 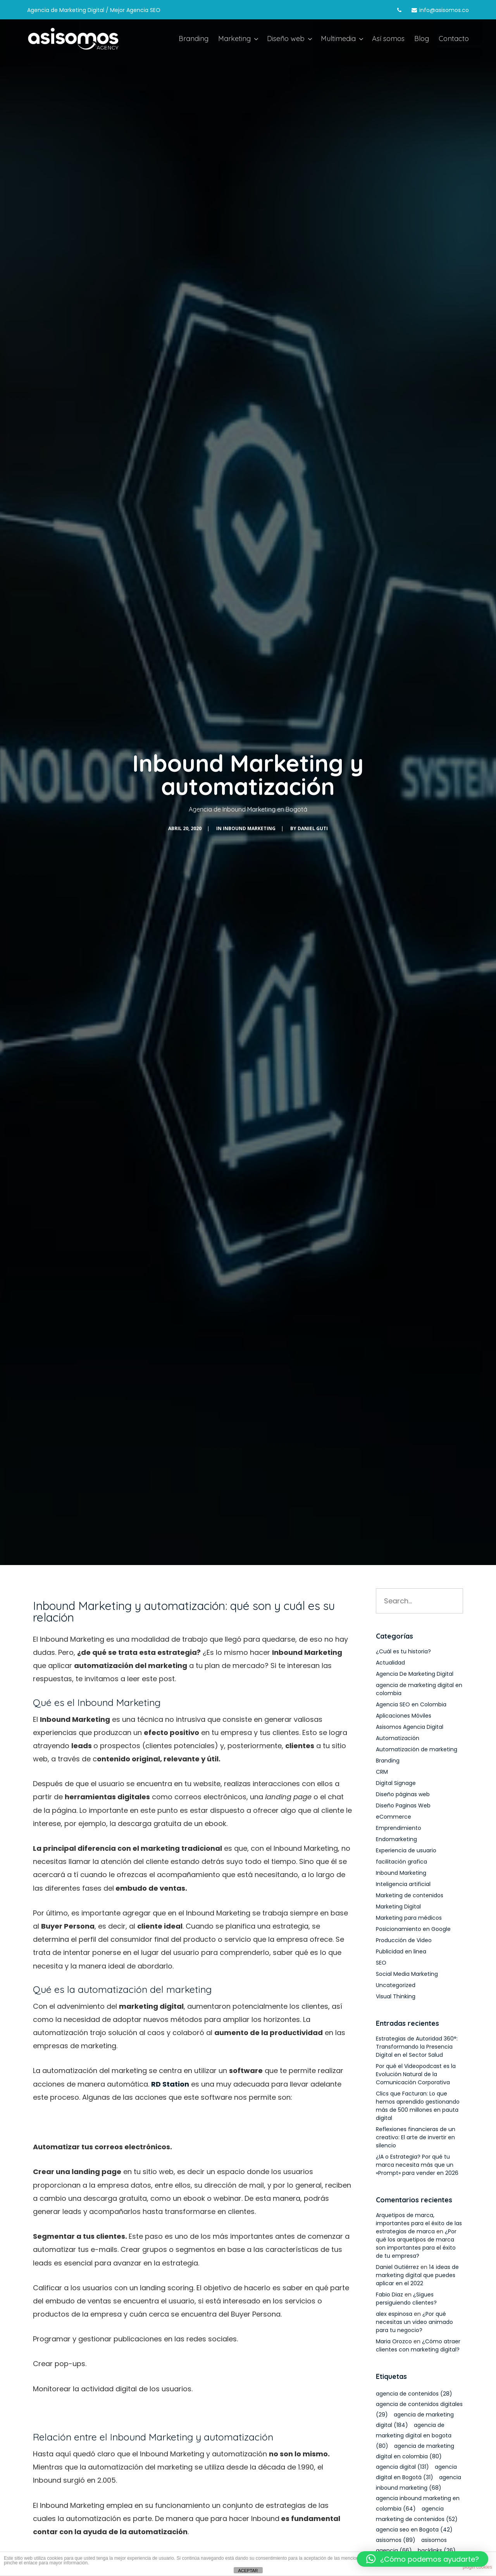 I want to click on backlinks [backlinks (26 elementos)], so click(x=437, y=2550).